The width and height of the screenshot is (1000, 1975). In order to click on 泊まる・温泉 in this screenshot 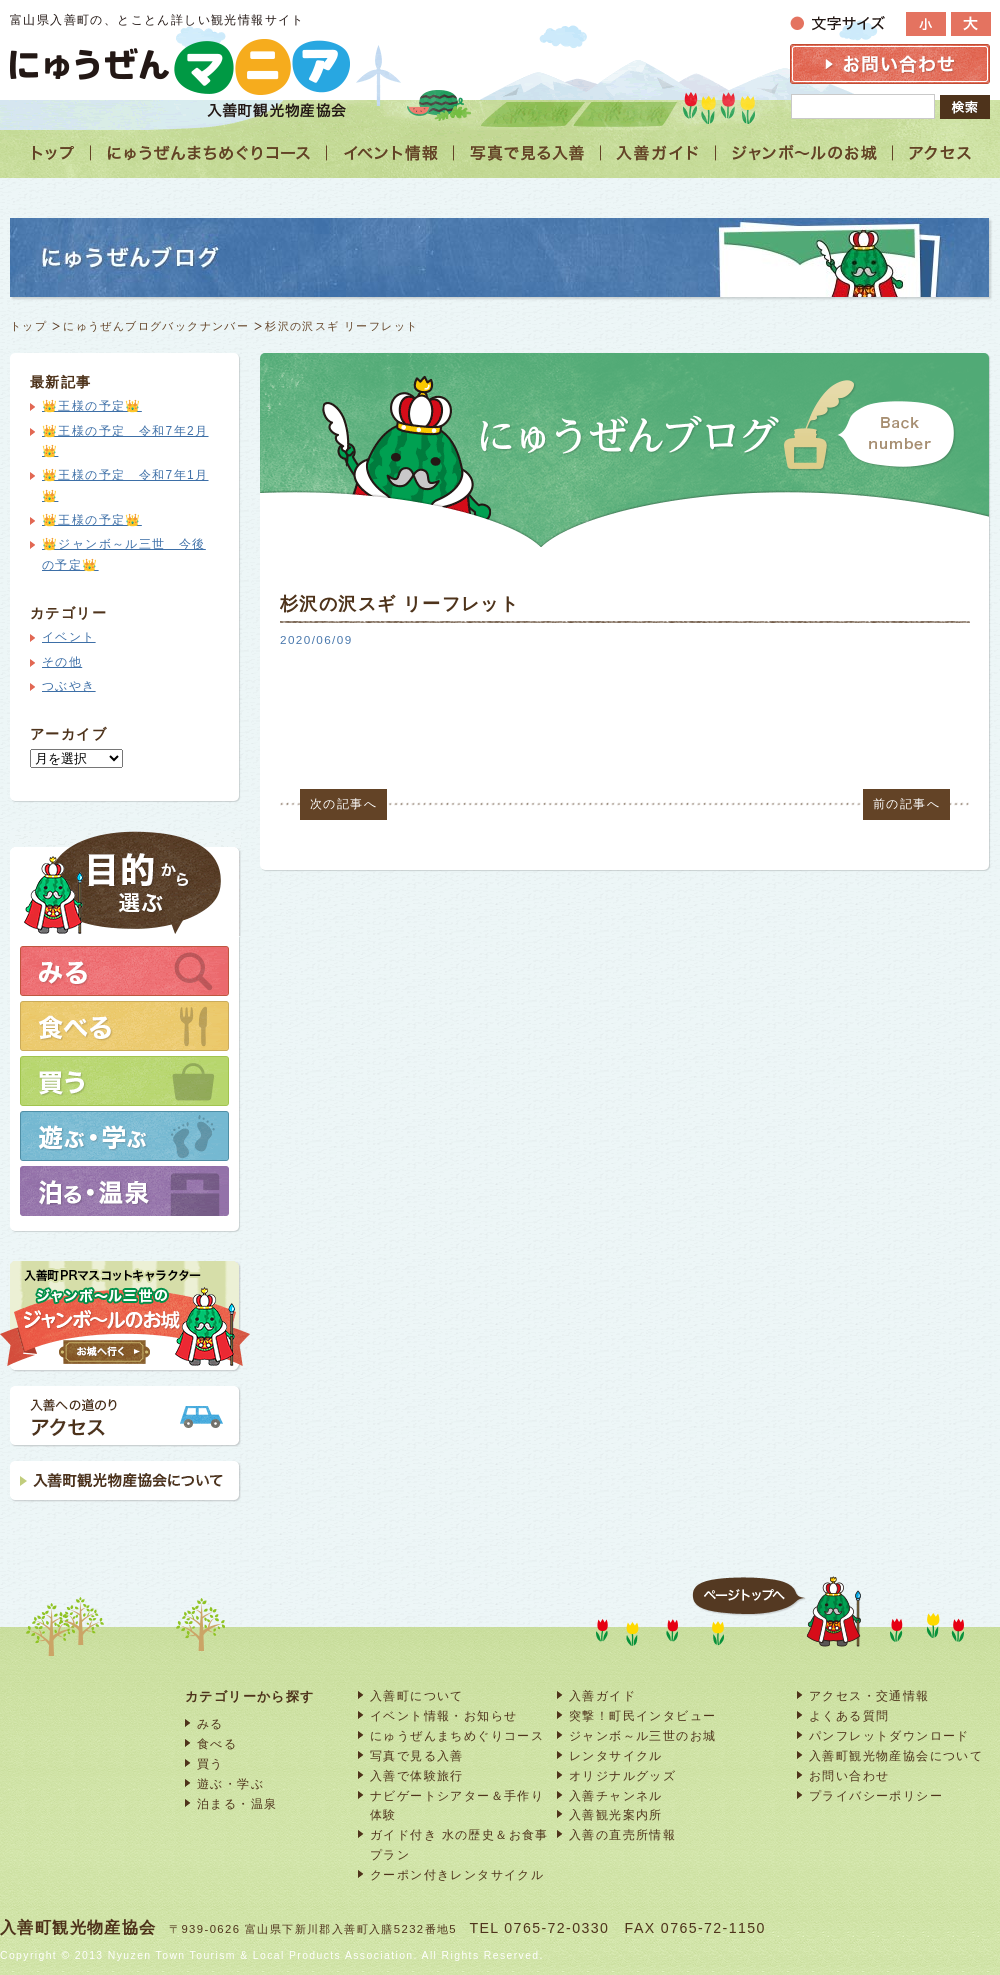, I will do `click(237, 1803)`.